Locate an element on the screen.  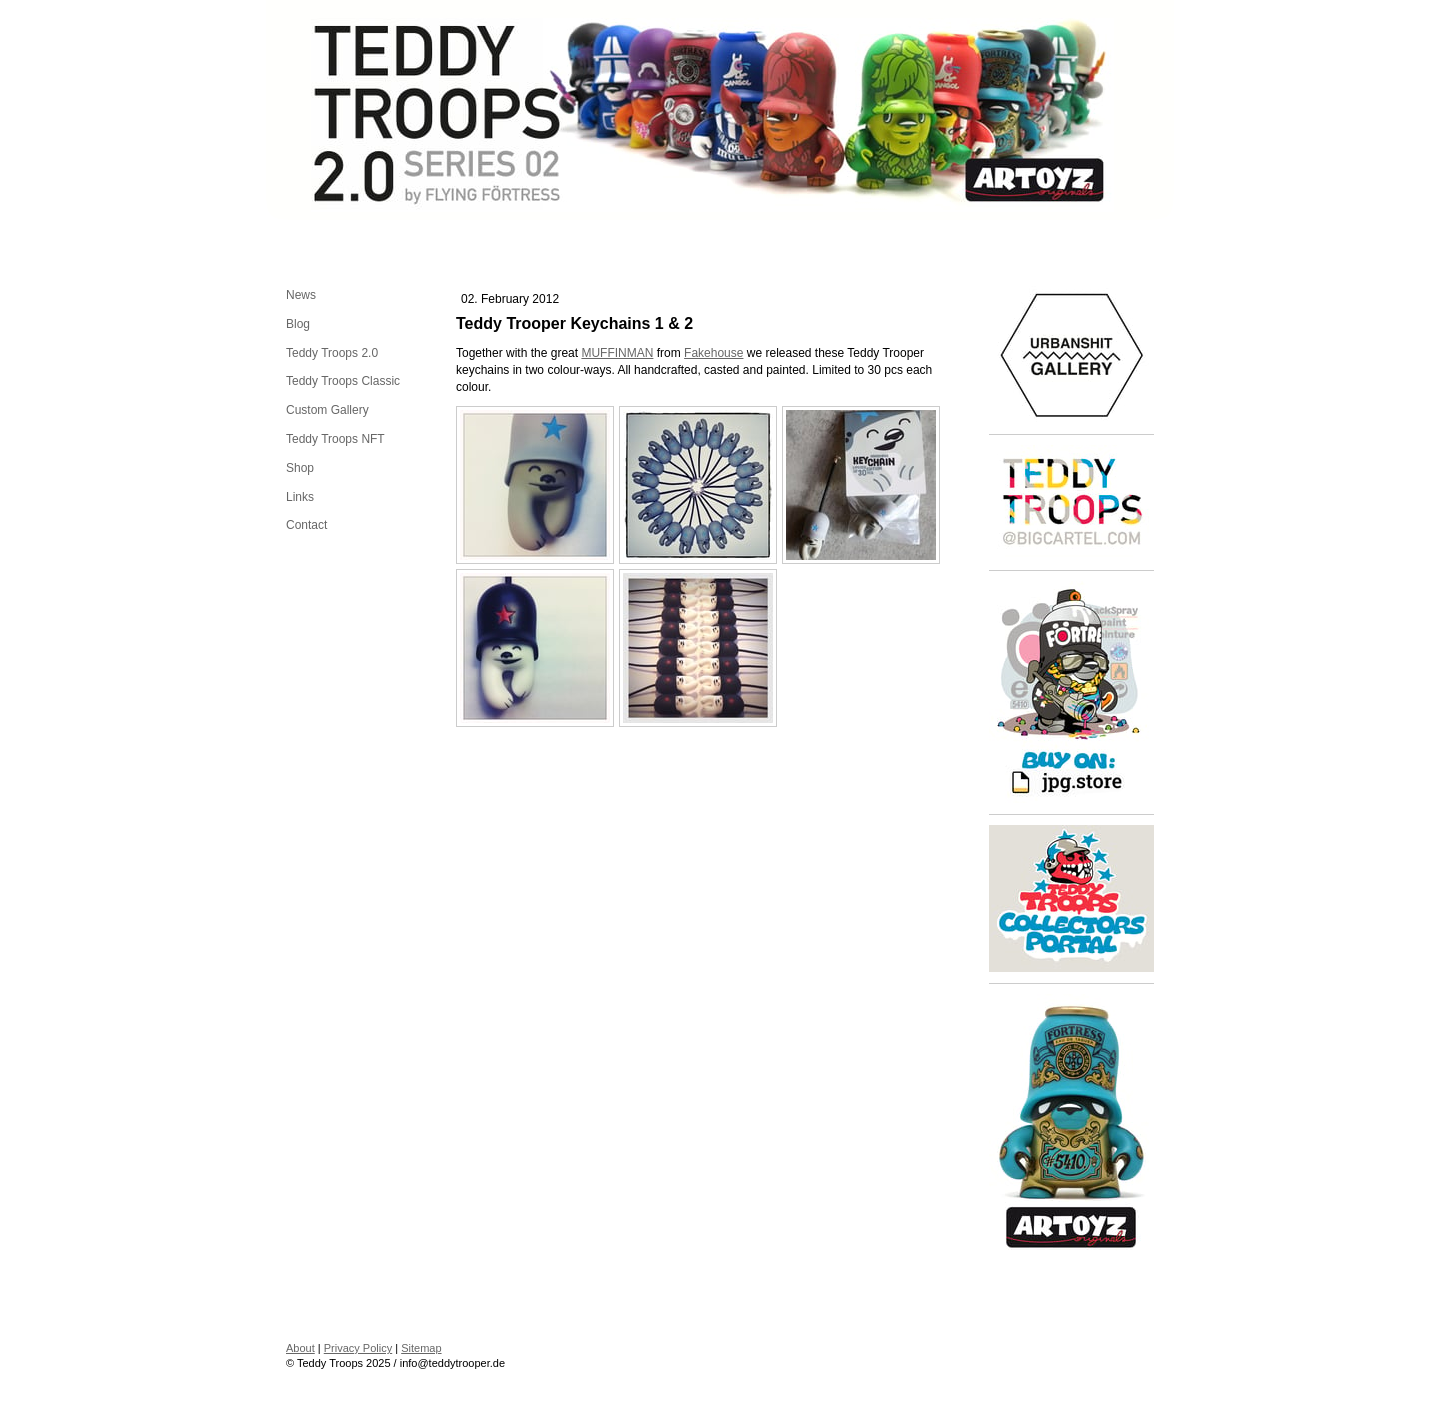
MUFFINMAN is located at coordinates (617, 353).